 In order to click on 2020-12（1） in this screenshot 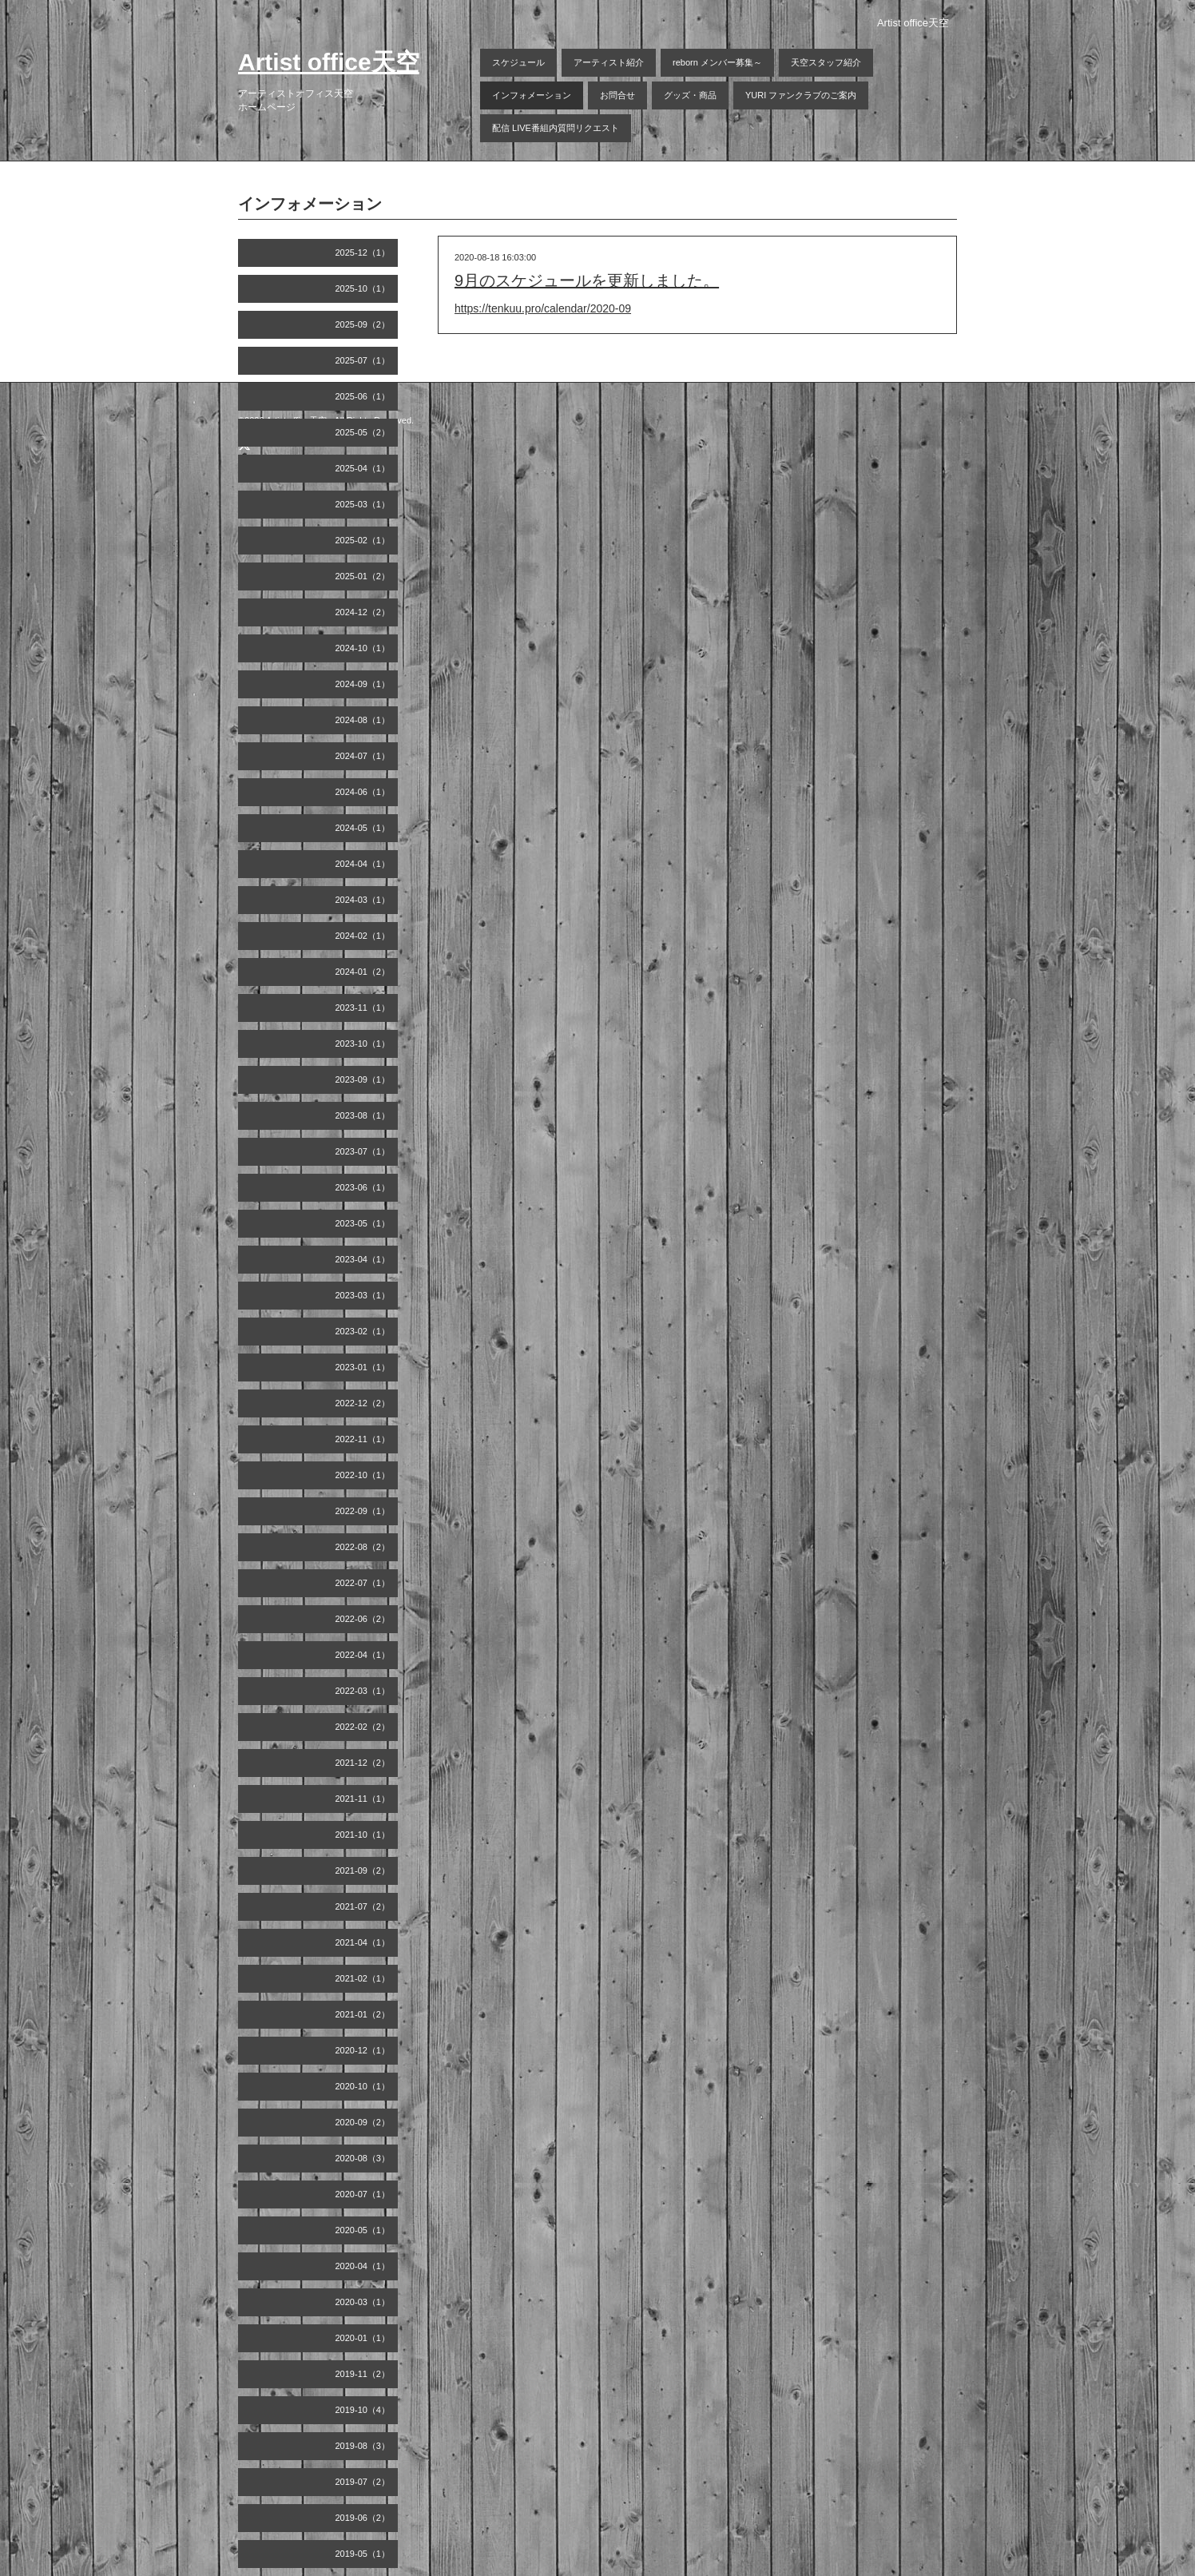, I will do `click(363, 2050)`.